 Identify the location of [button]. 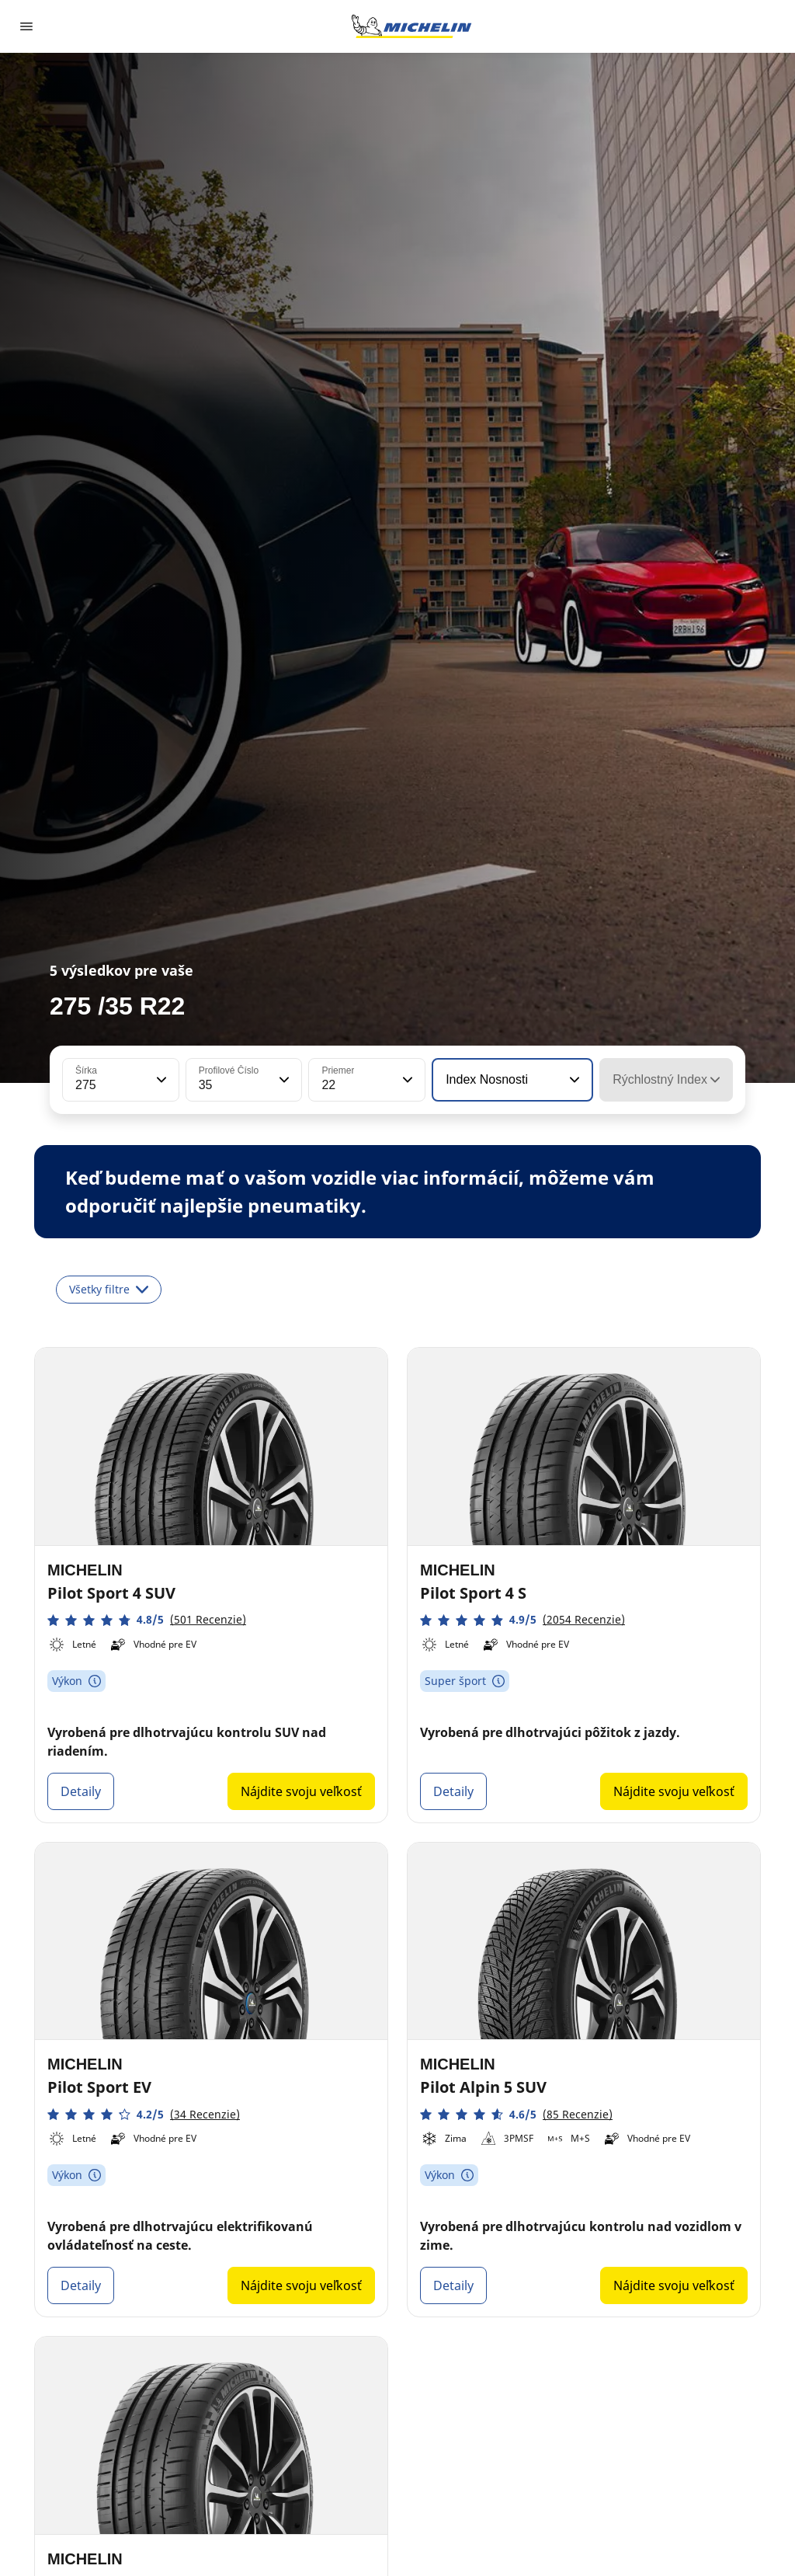
(160, 1079).